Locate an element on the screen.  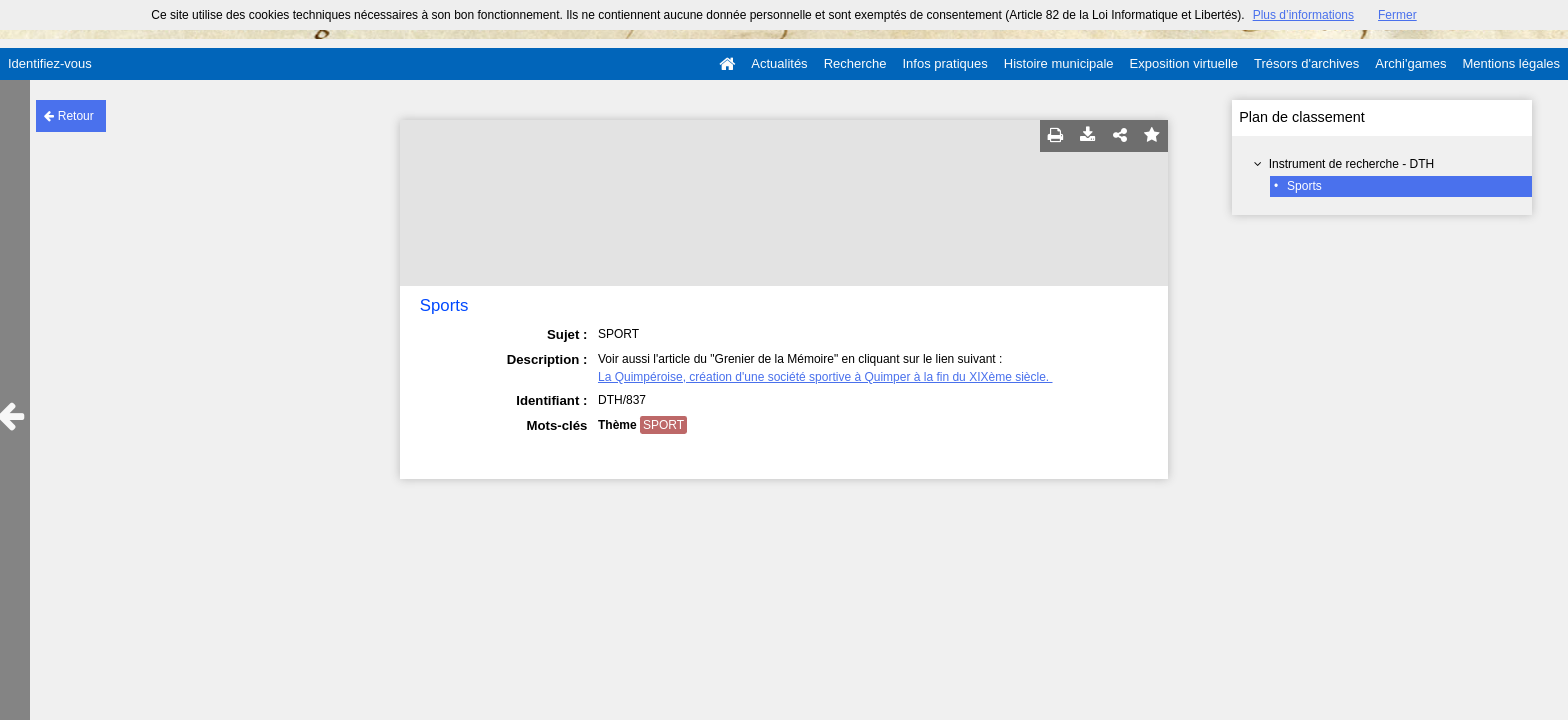
Infos pratiques is located at coordinates (945, 63).